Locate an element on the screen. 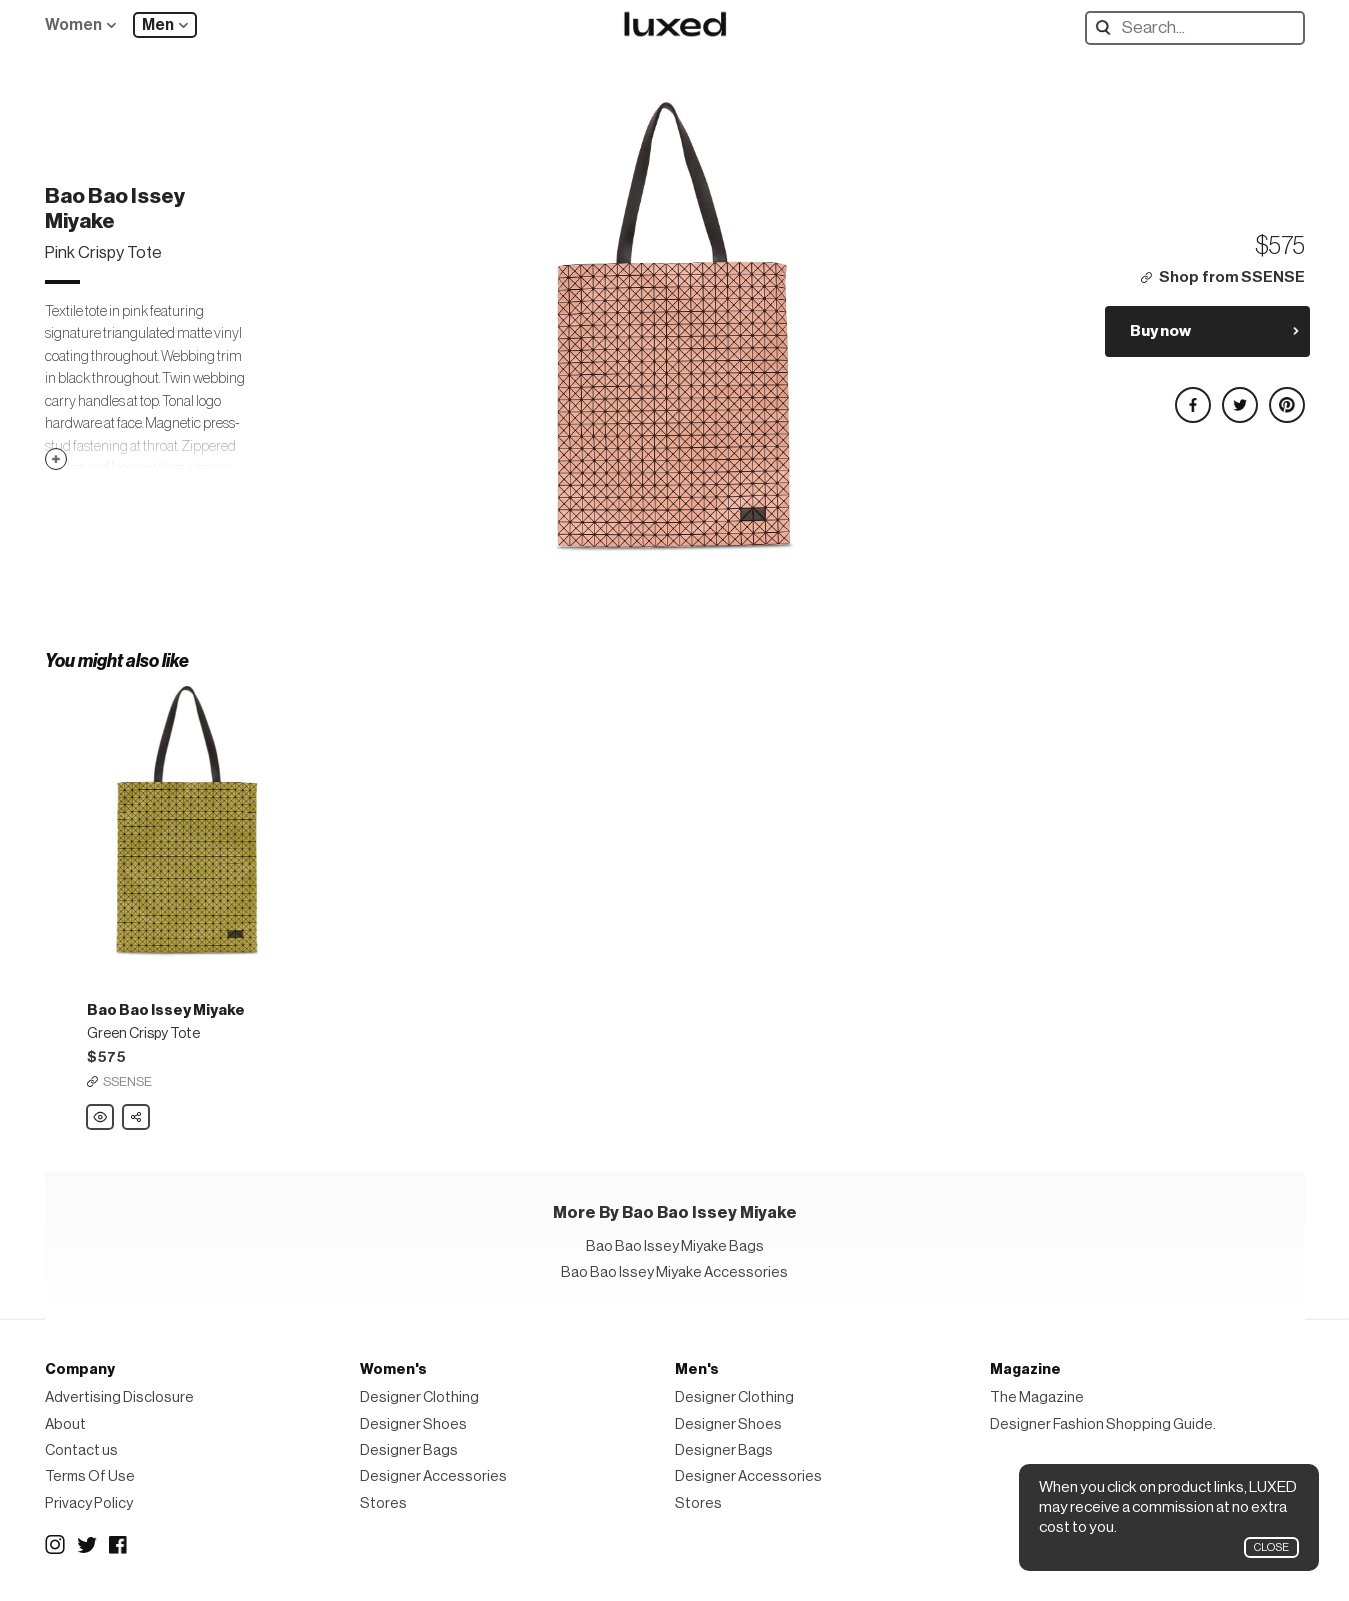 The image size is (1349, 1601). SSENSE is located at coordinates (127, 1081).